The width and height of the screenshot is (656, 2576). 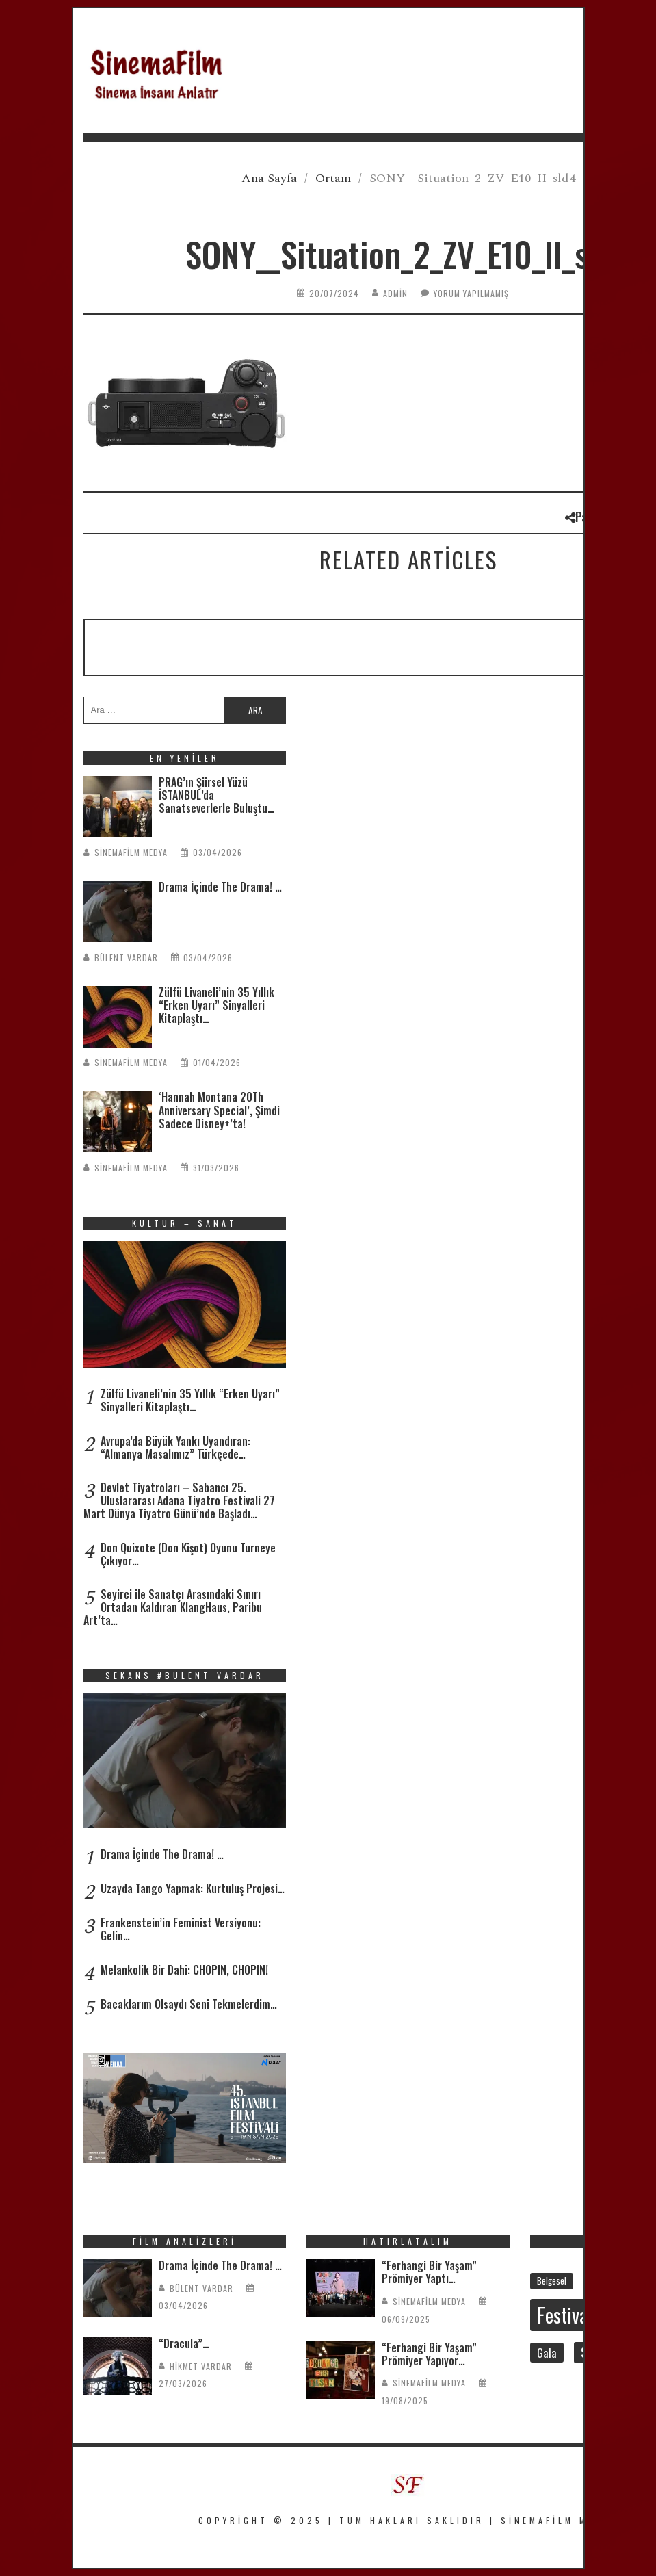 I want to click on Frankenstein’in Feminist Versiyonu: Gelin…, so click(x=181, y=1929).